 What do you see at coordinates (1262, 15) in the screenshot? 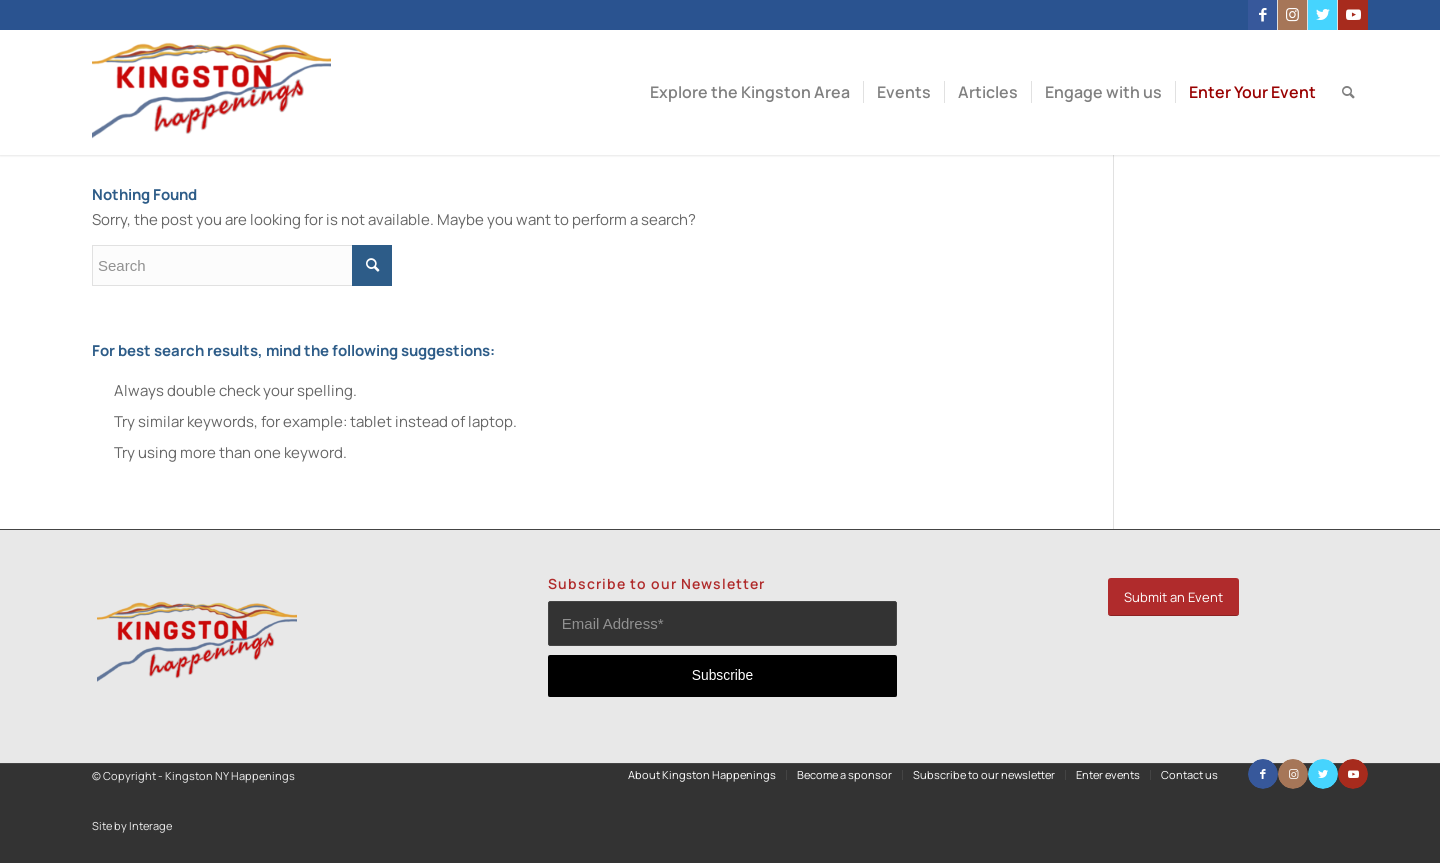
I see `[Link to Facebook]` at bounding box center [1262, 15].